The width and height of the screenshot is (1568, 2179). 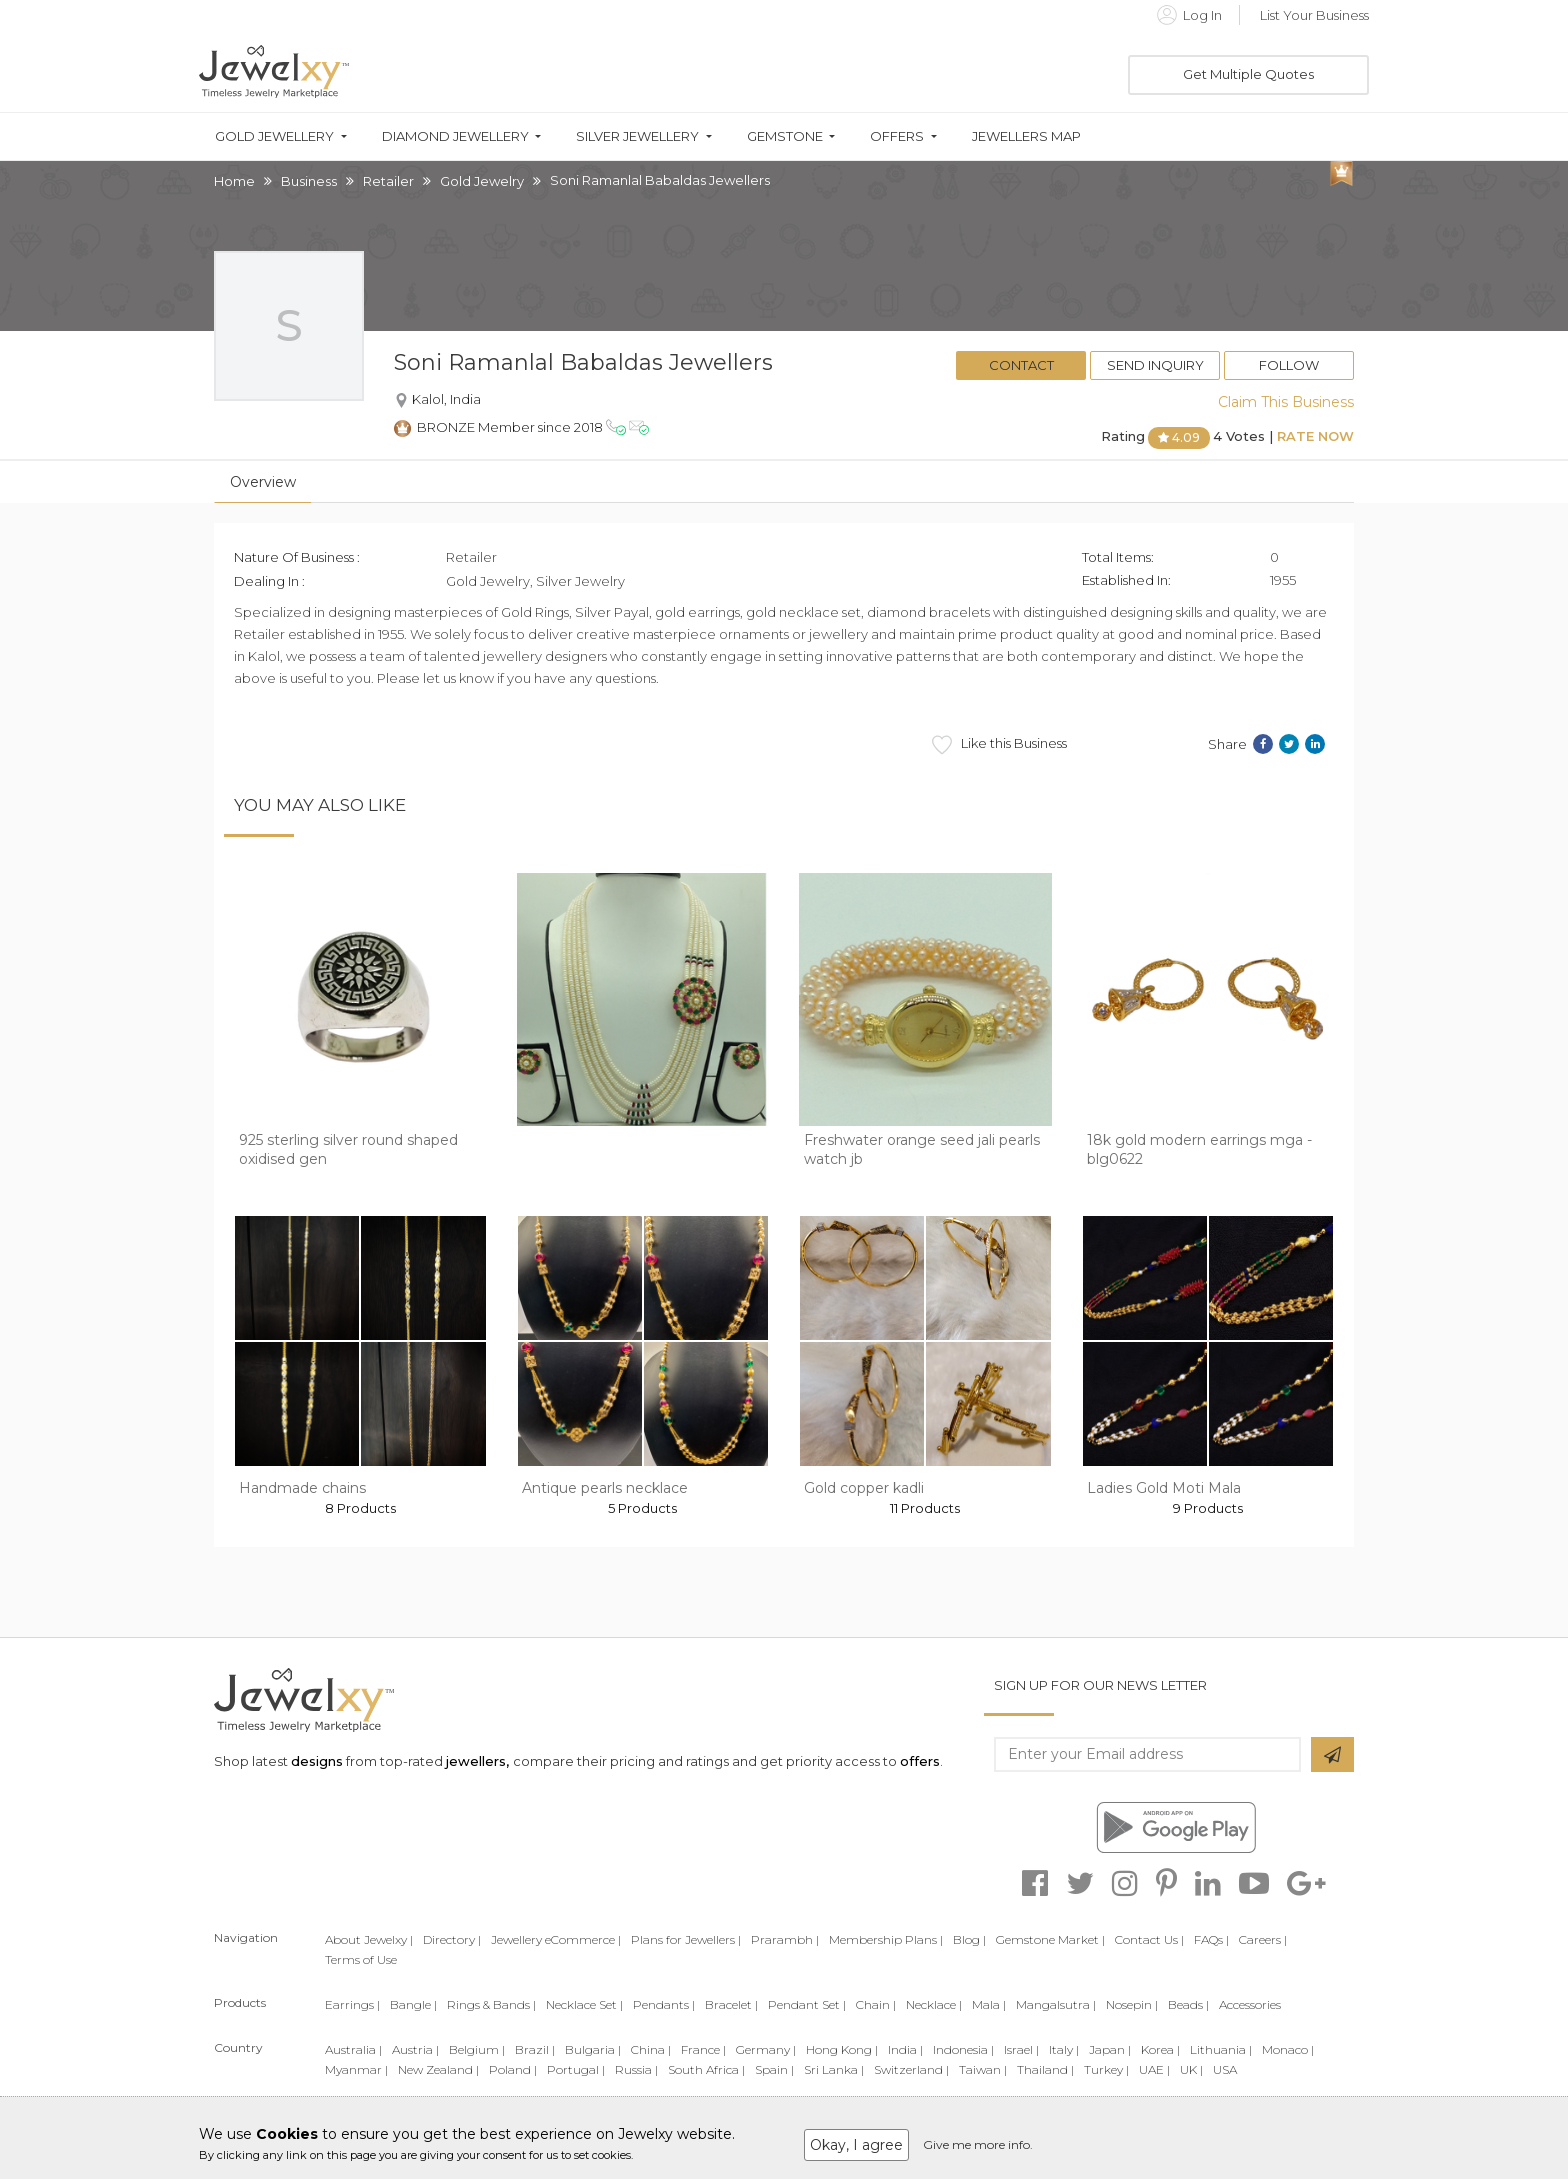 I want to click on Belgium |, so click(x=477, y=2049).